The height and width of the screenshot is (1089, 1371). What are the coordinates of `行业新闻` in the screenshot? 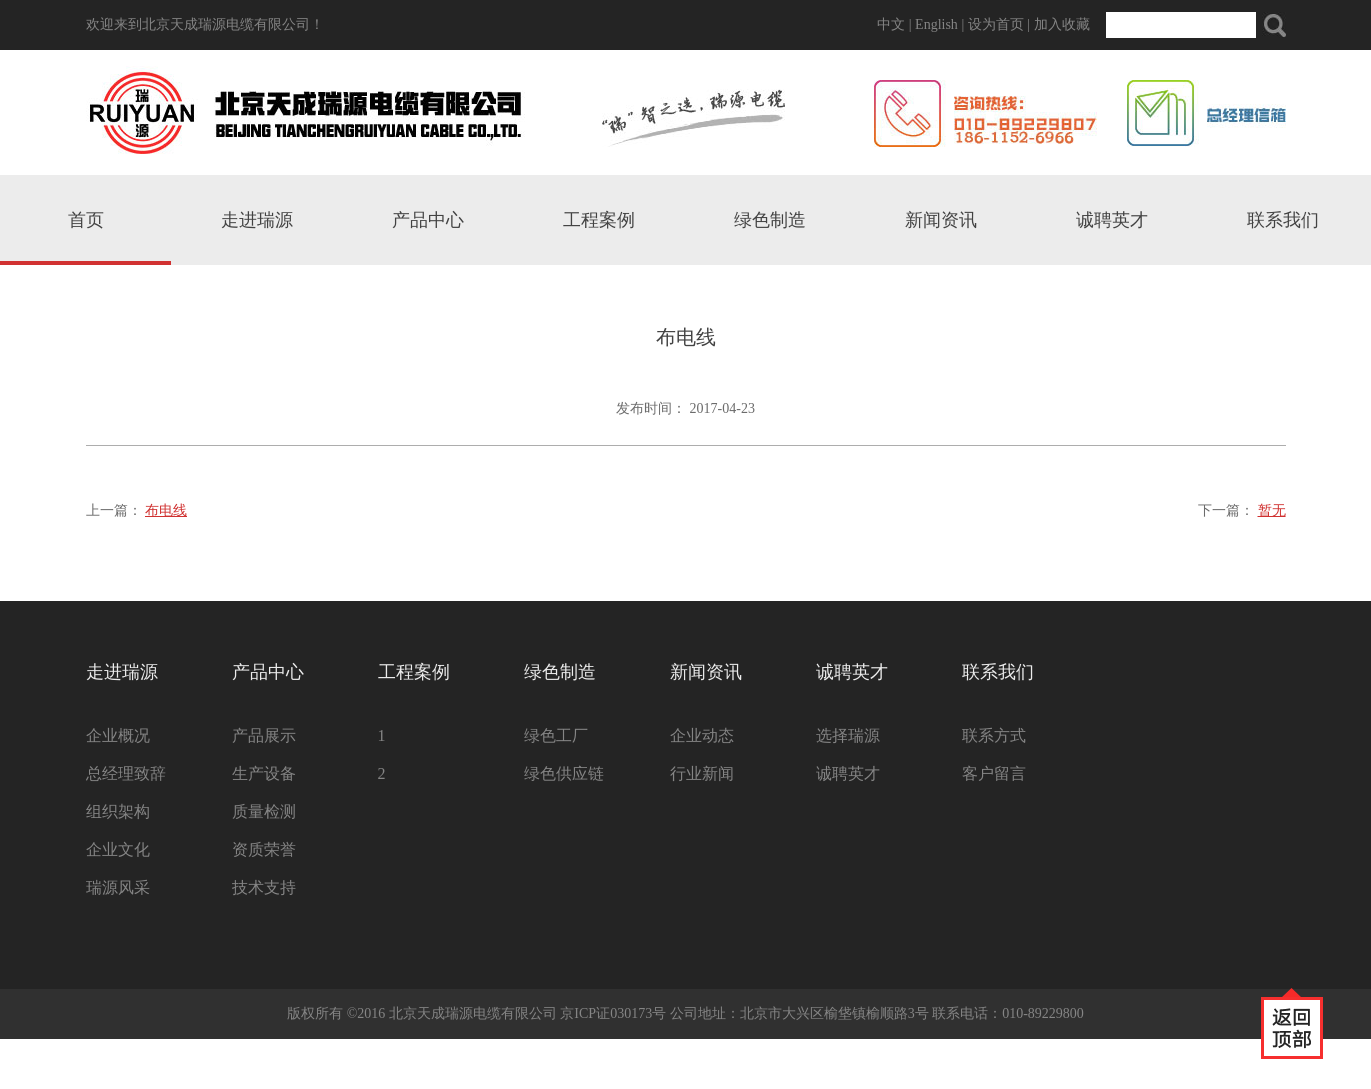 It's located at (702, 773).